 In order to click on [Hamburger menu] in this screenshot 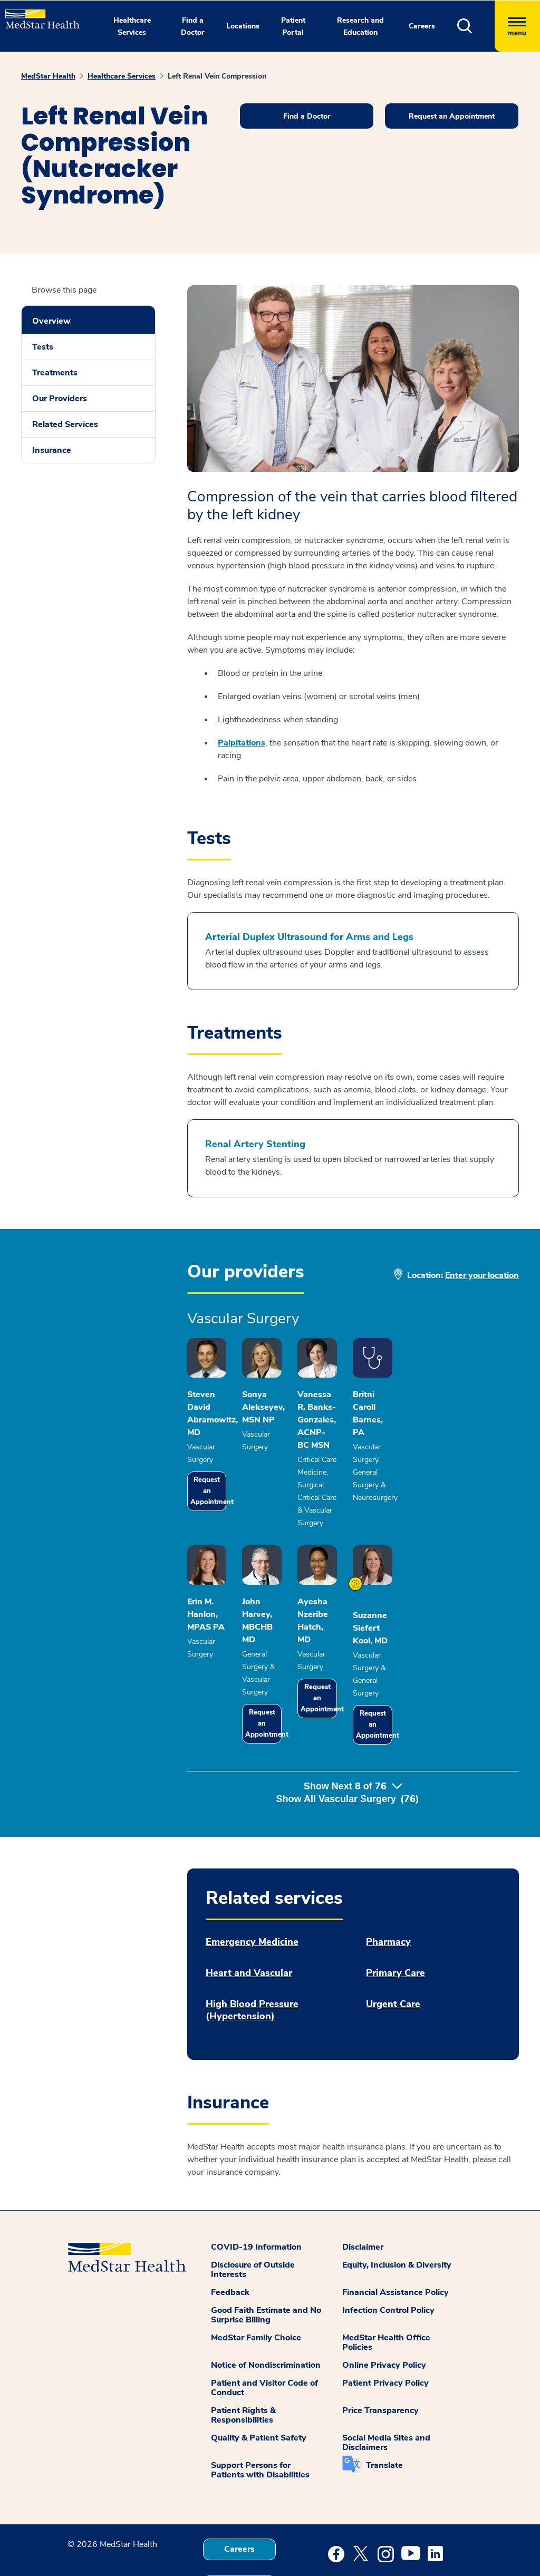, I will do `click(517, 26)`.